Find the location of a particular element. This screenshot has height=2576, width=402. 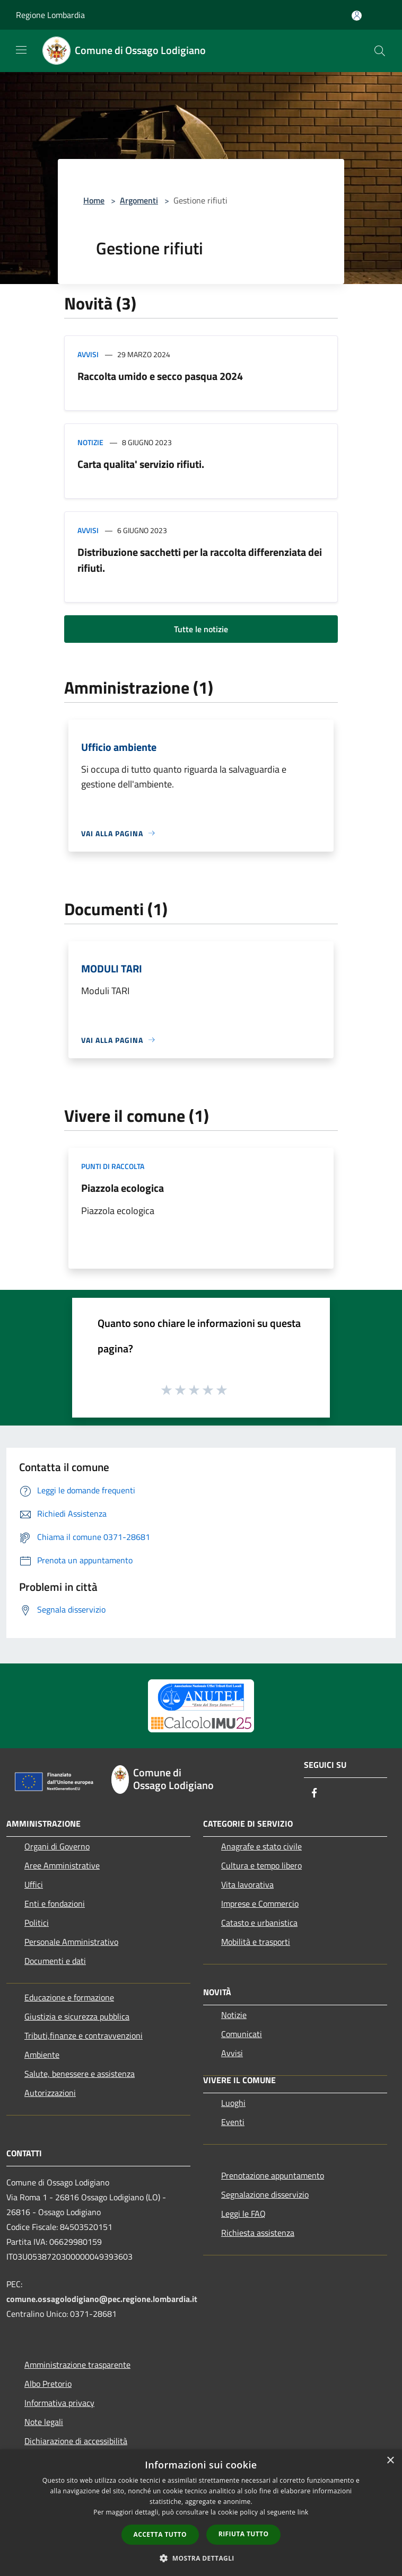

Eventi is located at coordinates (232, 2121).